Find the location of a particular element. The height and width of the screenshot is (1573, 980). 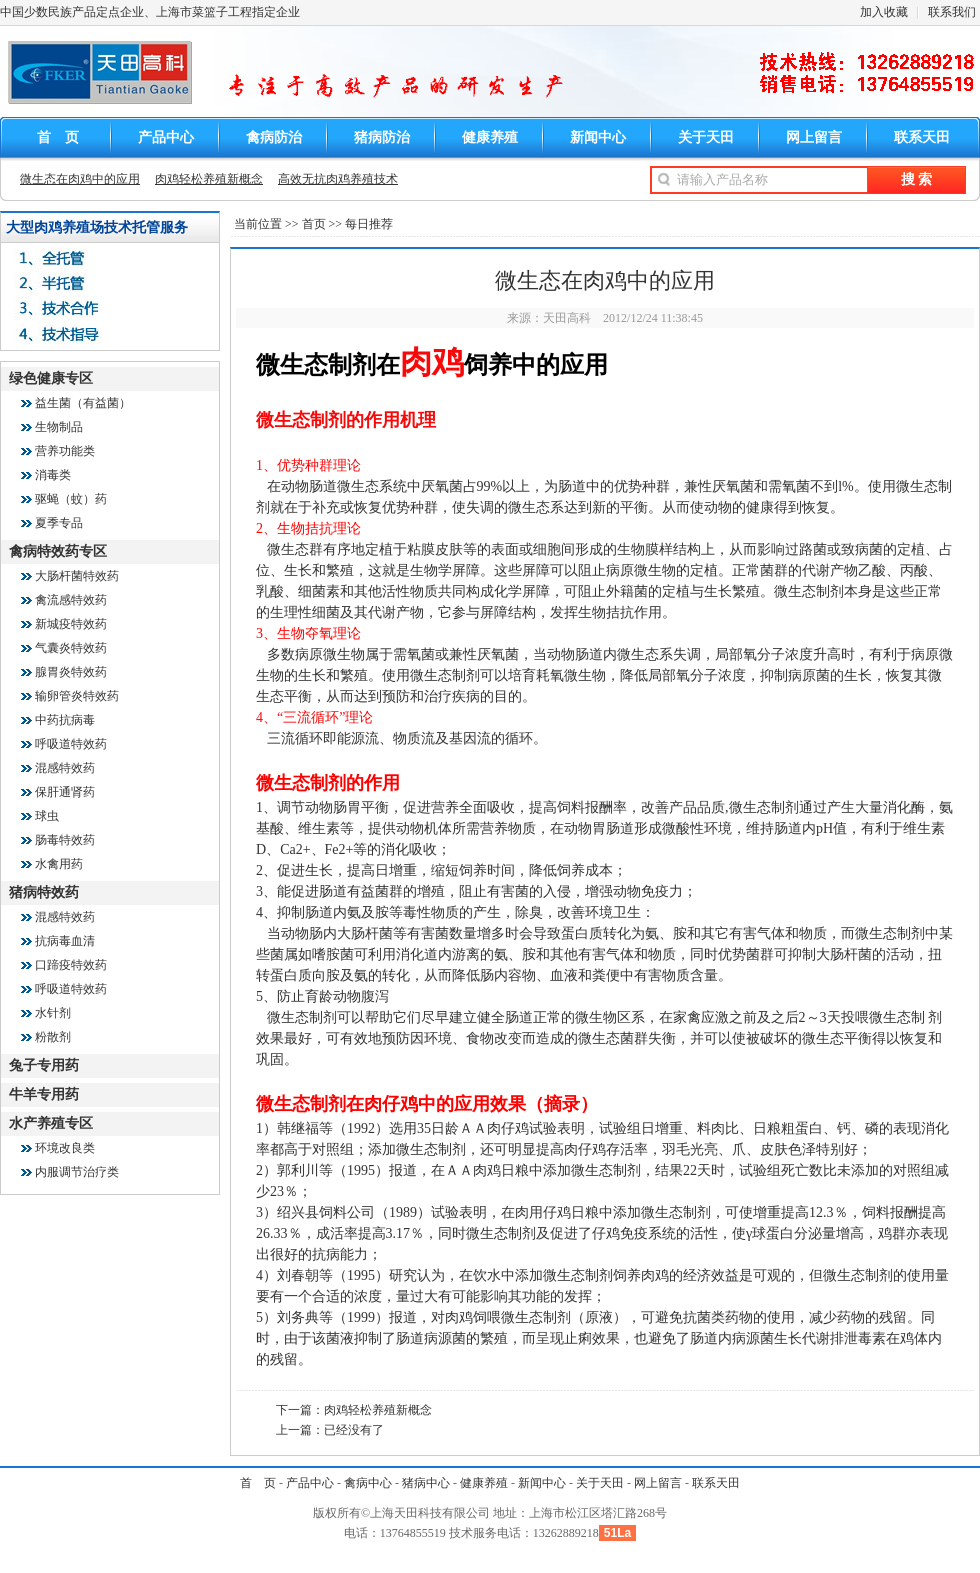

健康养殖 is located at coordinates (490, 137).